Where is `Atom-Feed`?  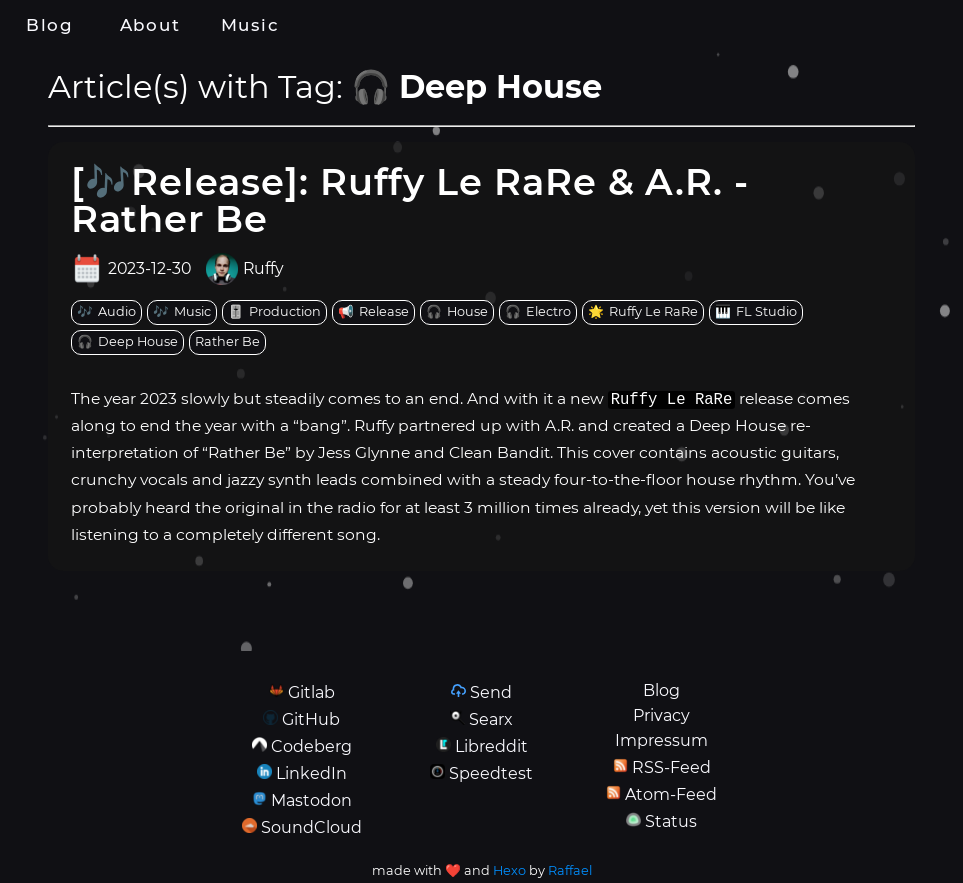
Atom-Feed is located at coordinates (671, 794).